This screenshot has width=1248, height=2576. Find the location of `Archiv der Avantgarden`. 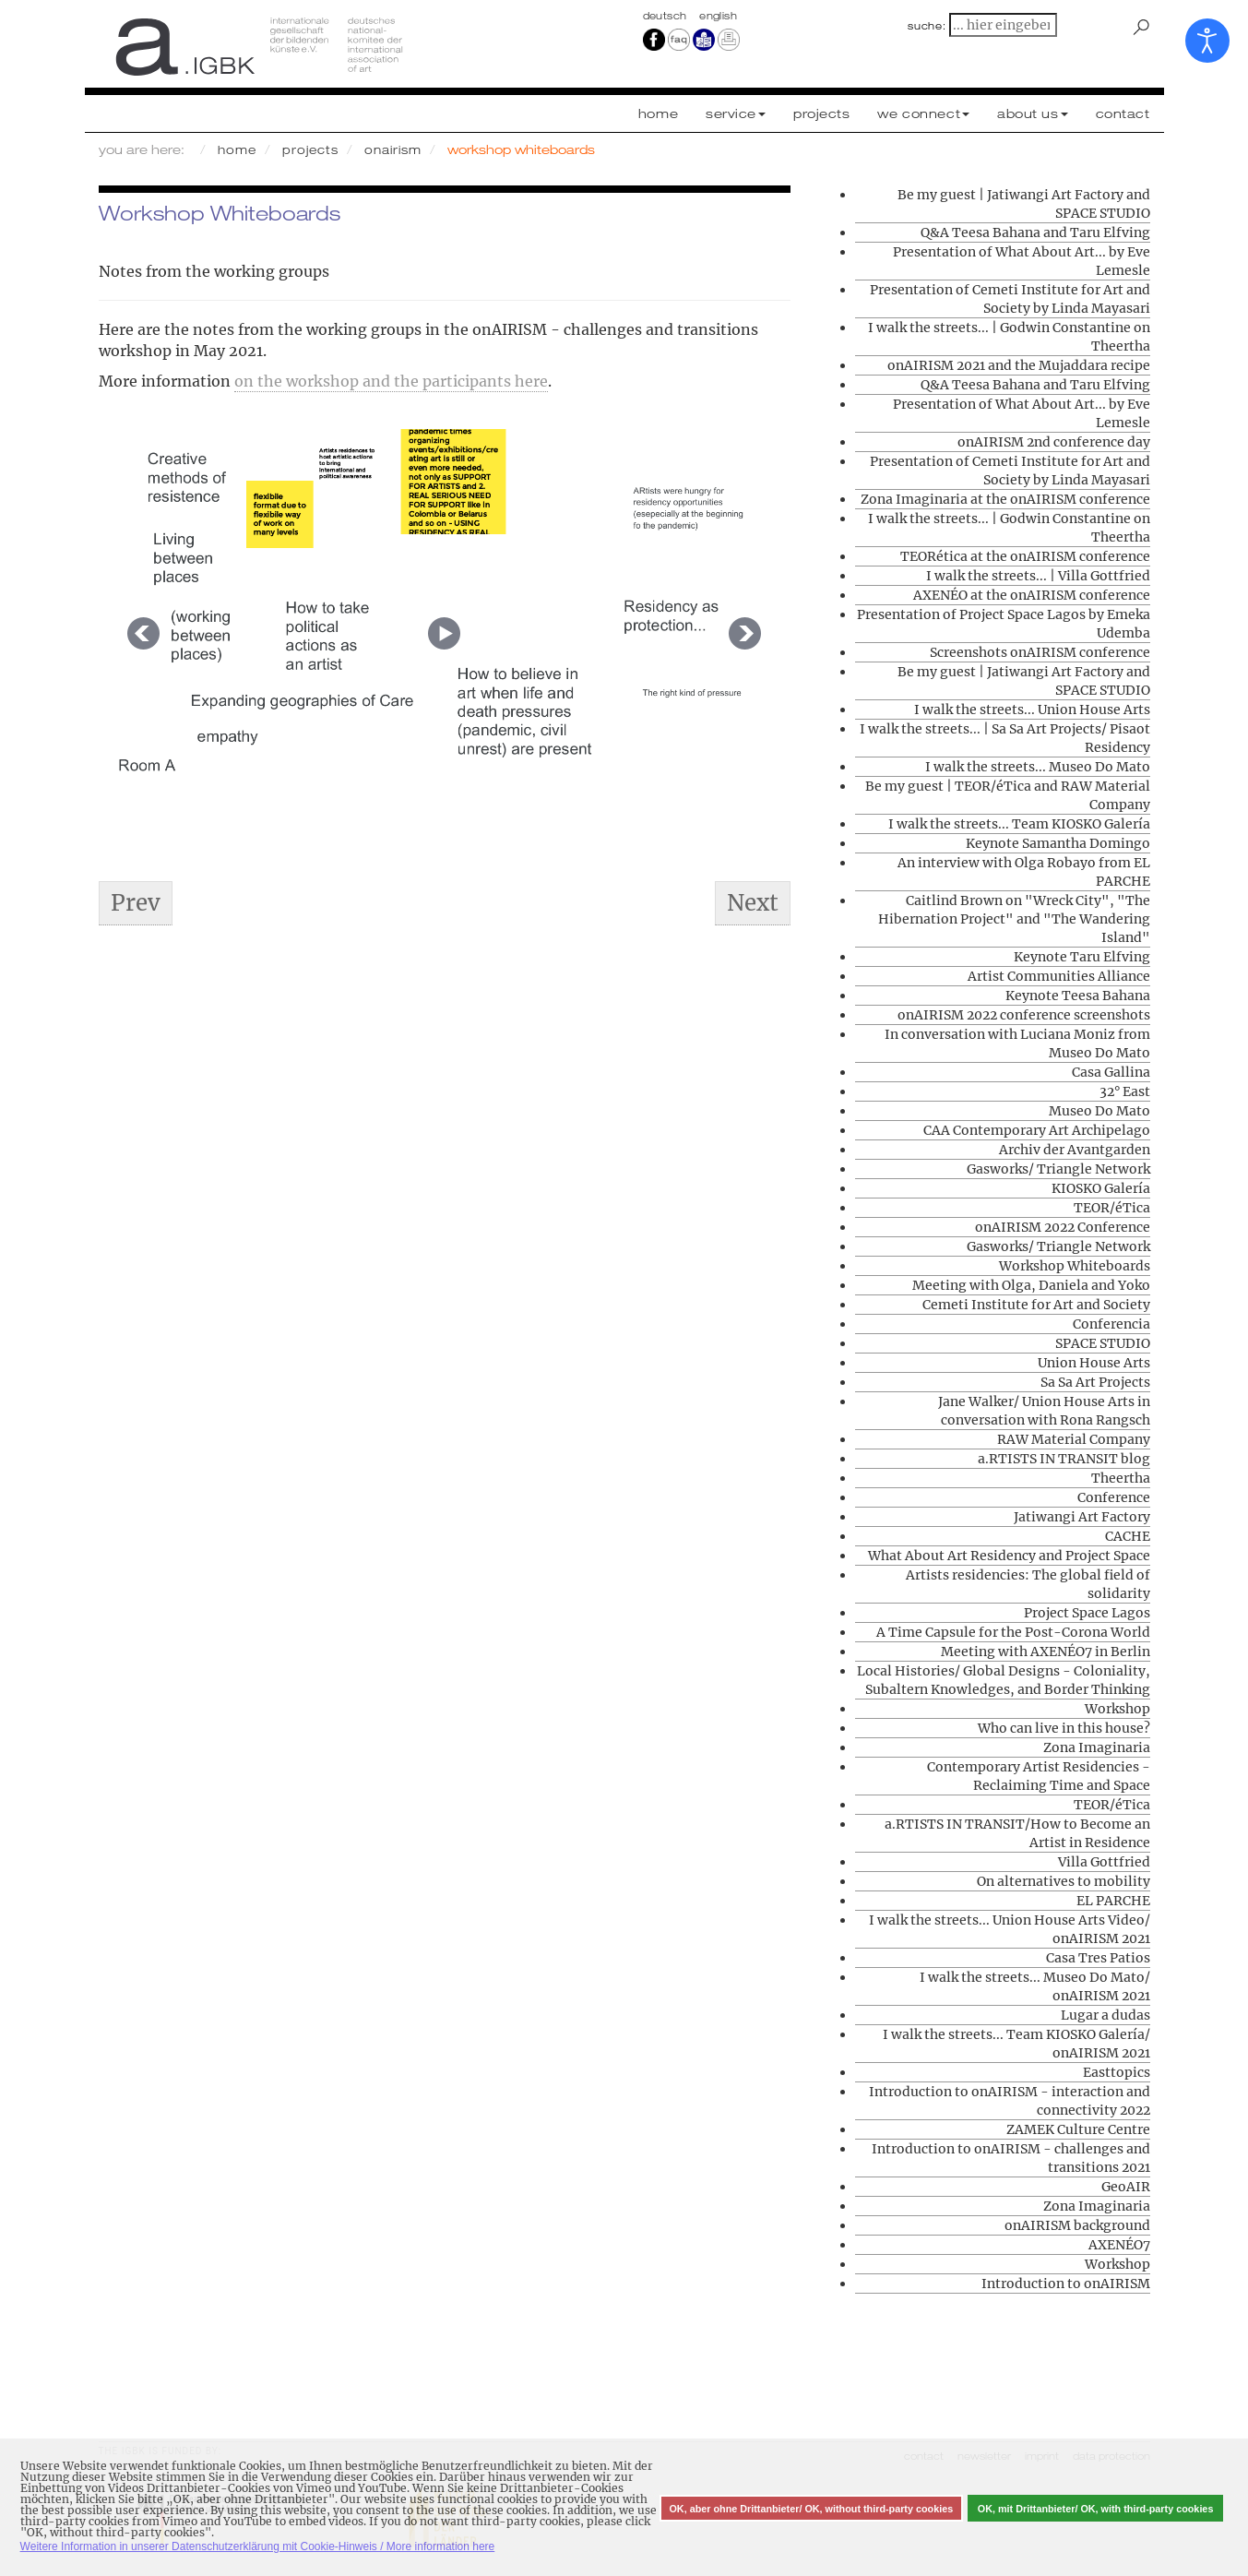

Archiv der Avantgarden is located at coordinates (1074, 1149).